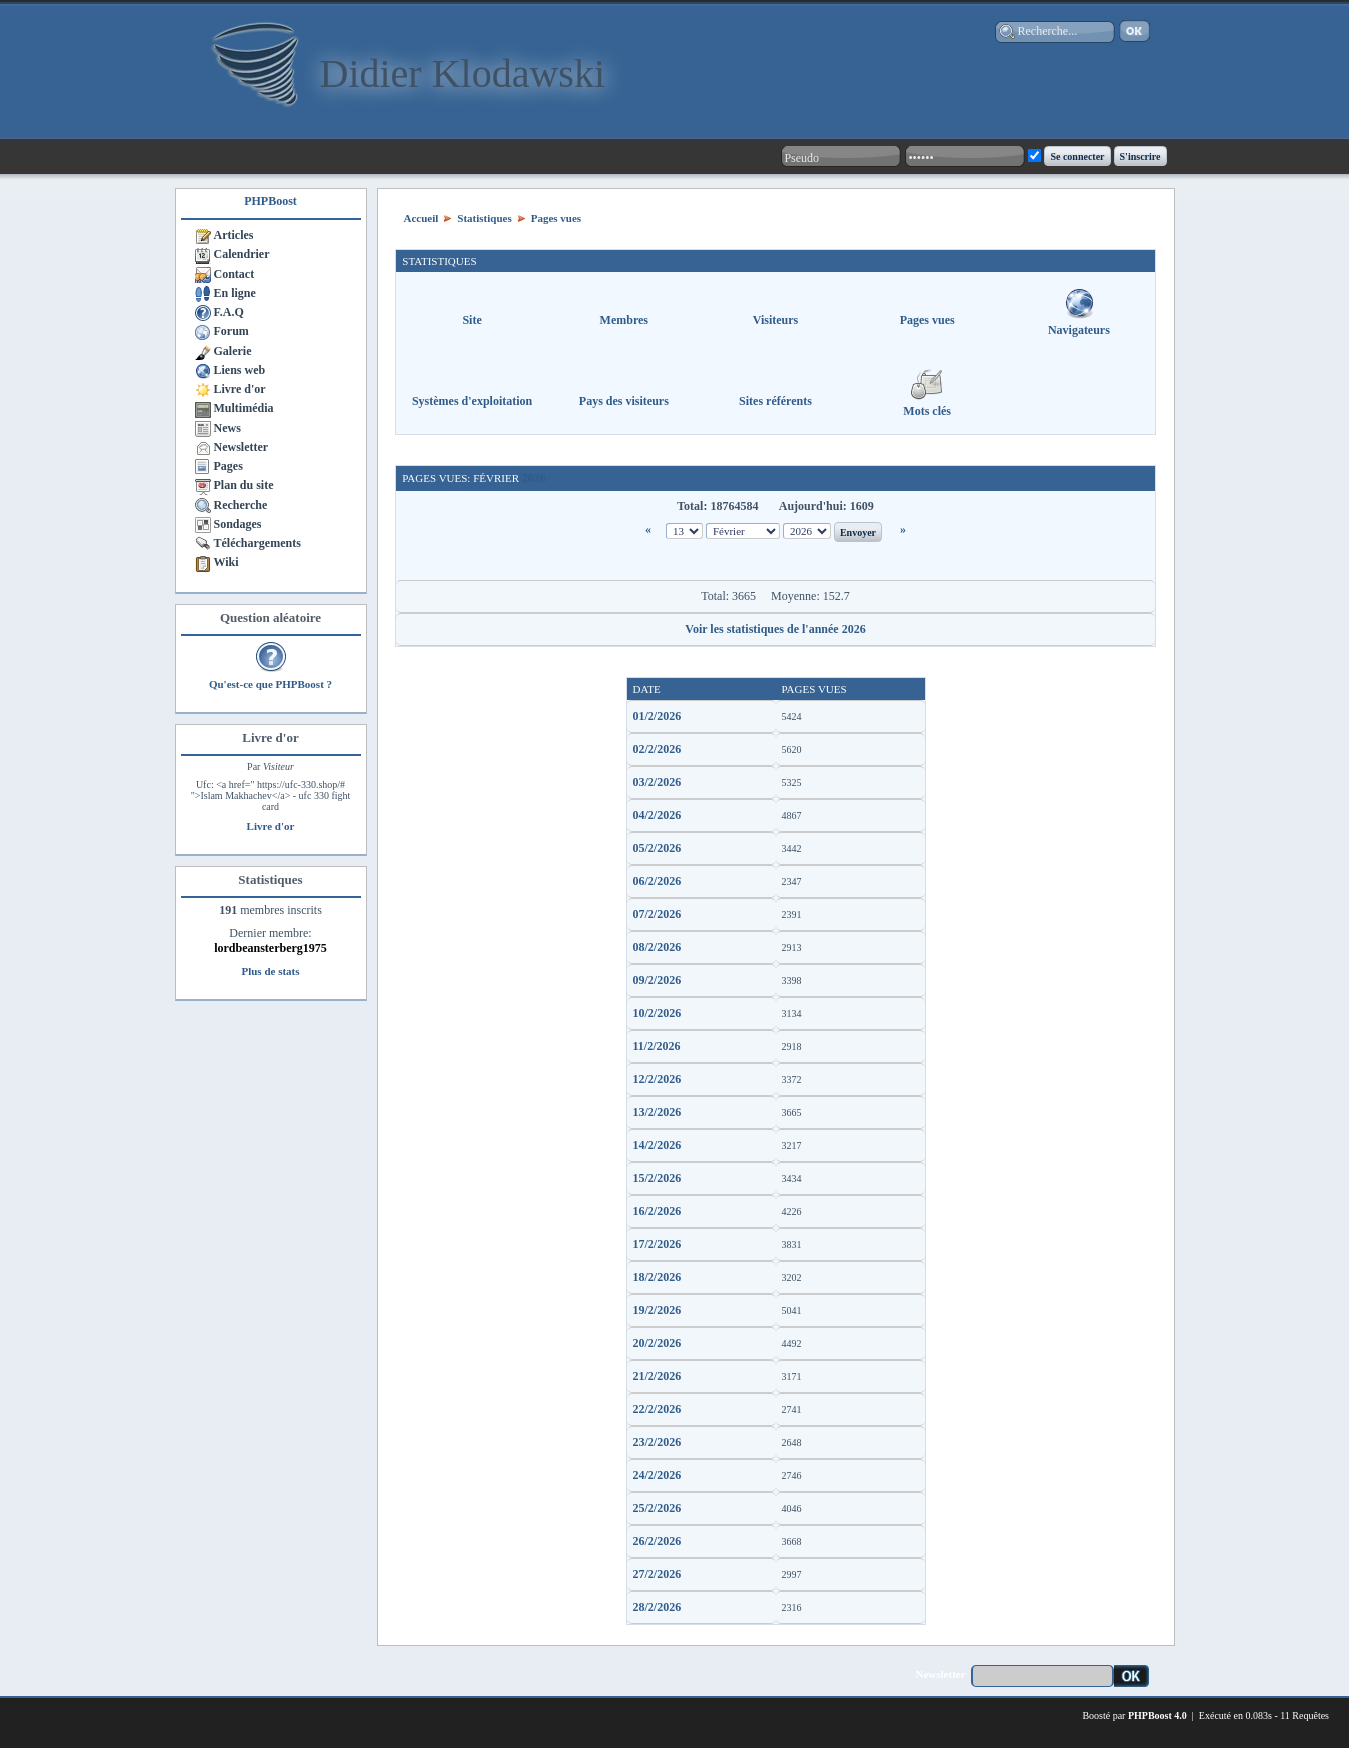 The height and width of the screenshot is (1748, 1349). What do you see at coordinates (240, 370) in the screenshot?
I see `Liens web` at bounding box center [240, 370].